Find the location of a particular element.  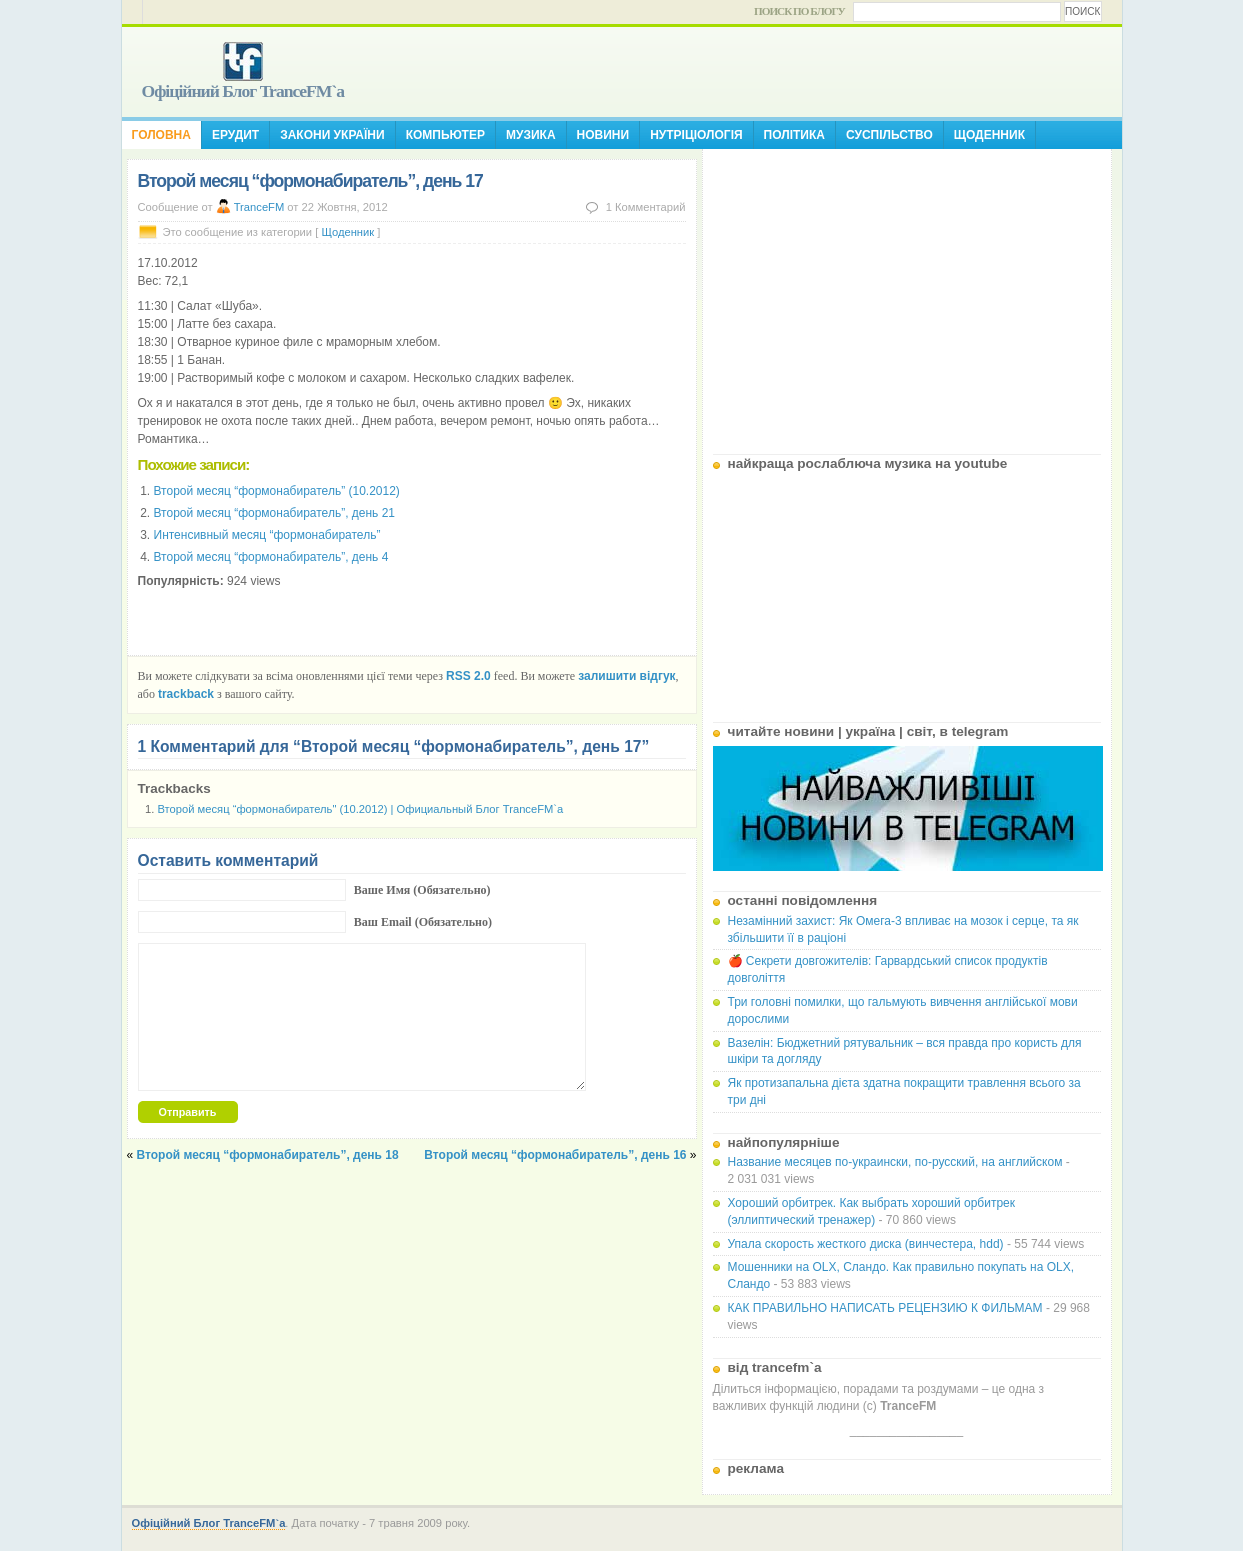

Второй месяц “формонабиратель” (10.2012) is located at coordinates (277, 491).